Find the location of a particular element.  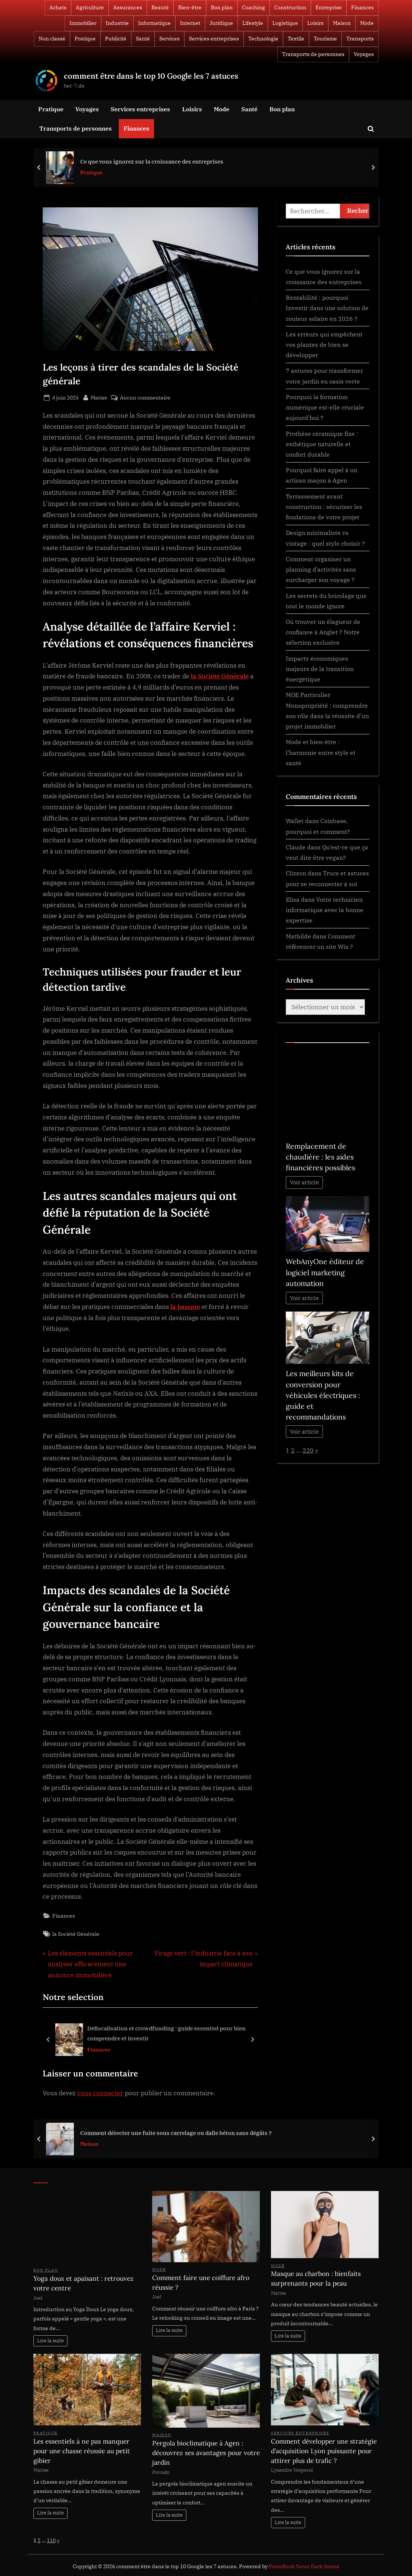

la Société Générale is located at coordinates (75, 1933).